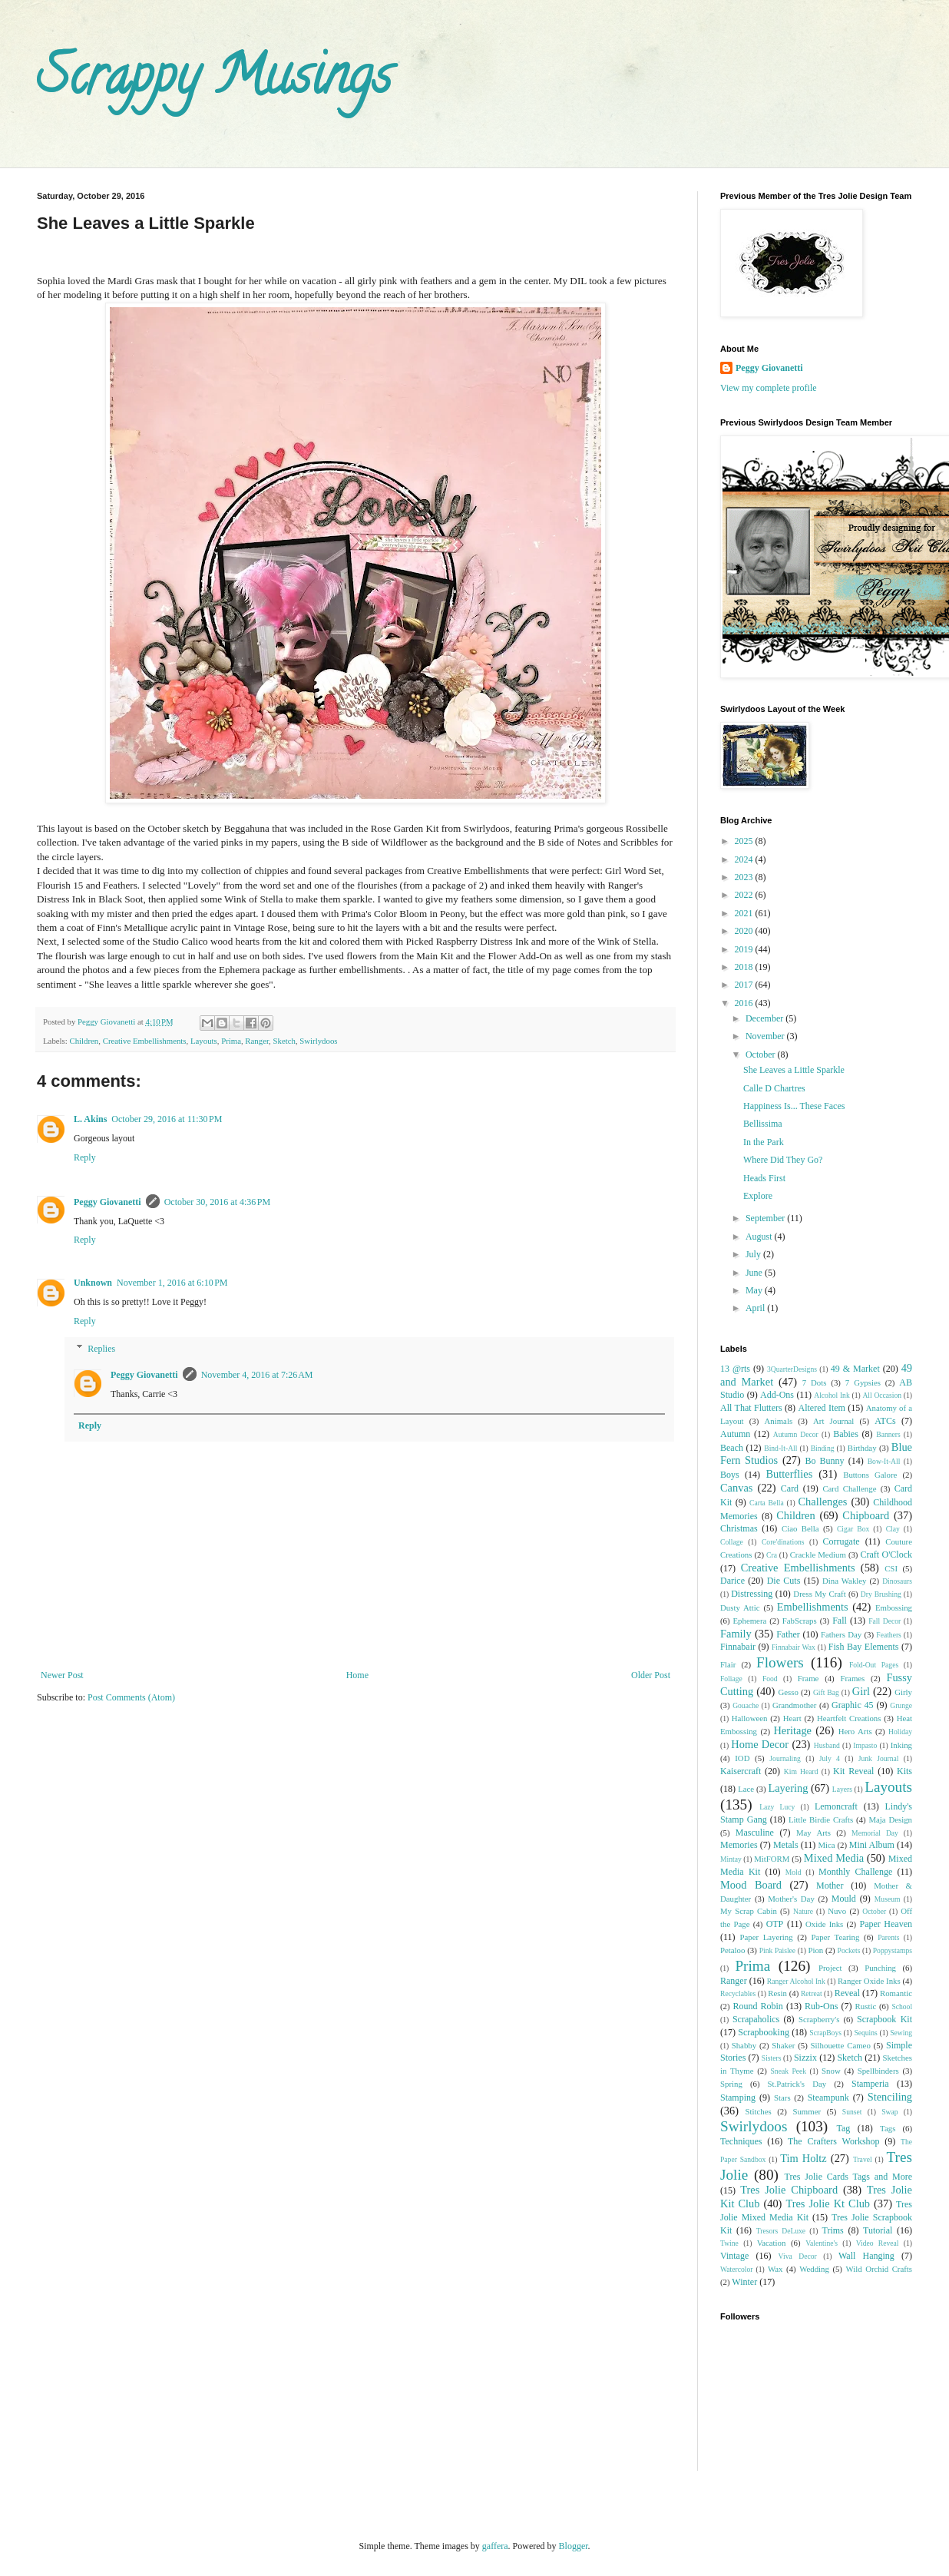  Describe the element at coordinates (758, 2111) in the screenshot. I see `Stitches` at that location.